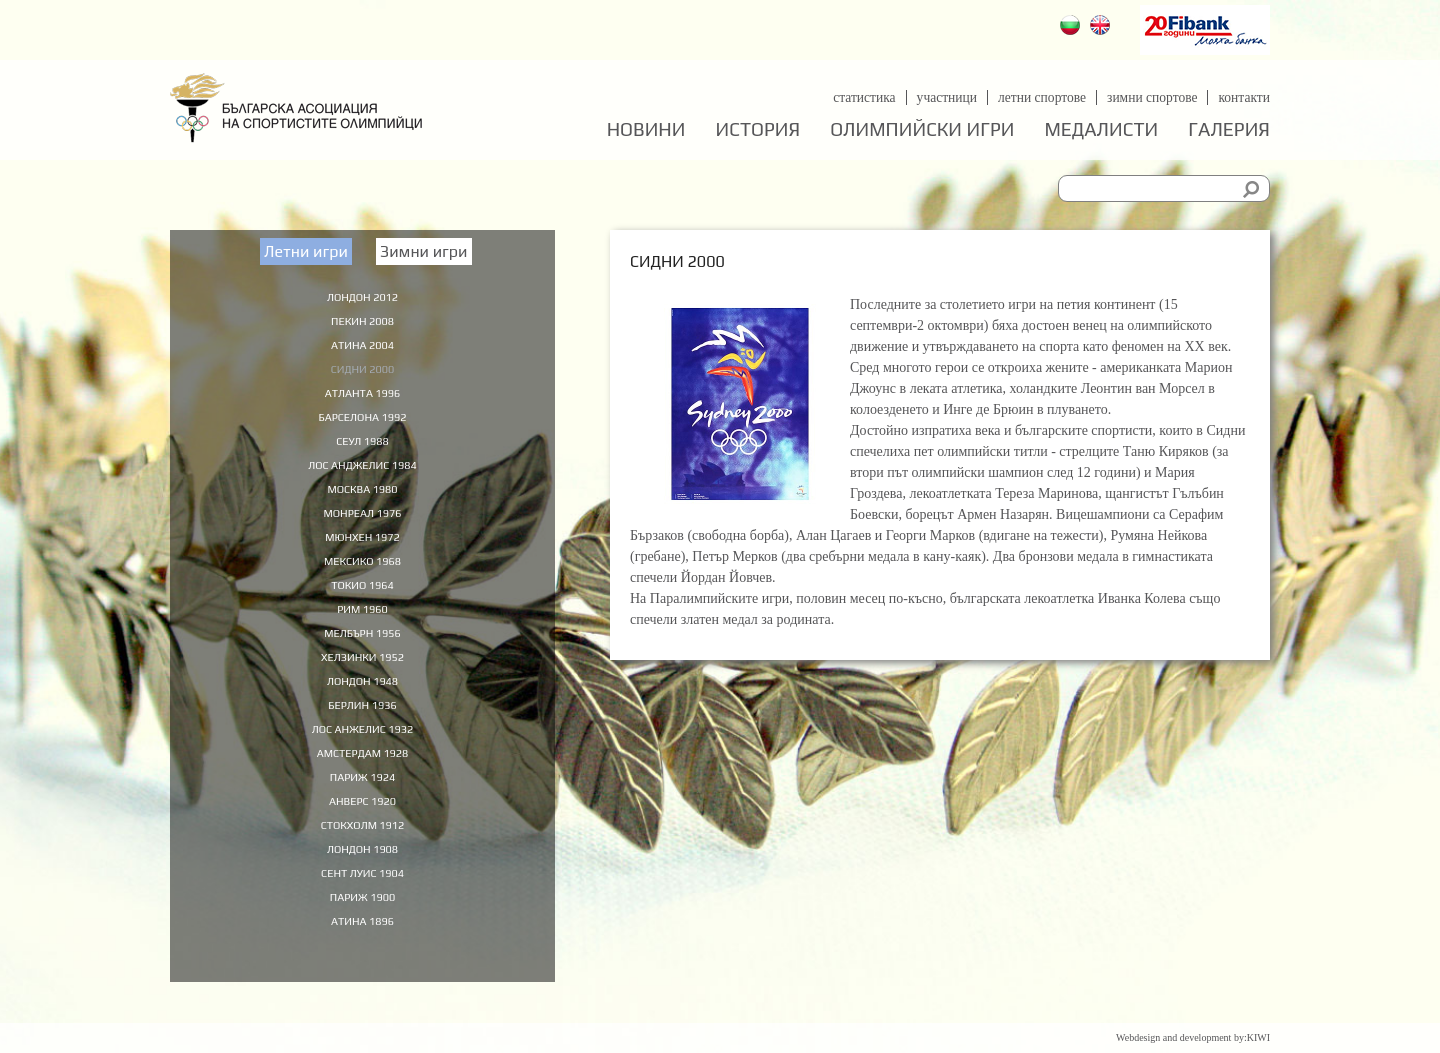 The height and width of the screenshot is (1053, 1440). What do you see at coordinates (362, 806) in the screenshot?
I see `Париж 1924` at bounding box center [362, 806].